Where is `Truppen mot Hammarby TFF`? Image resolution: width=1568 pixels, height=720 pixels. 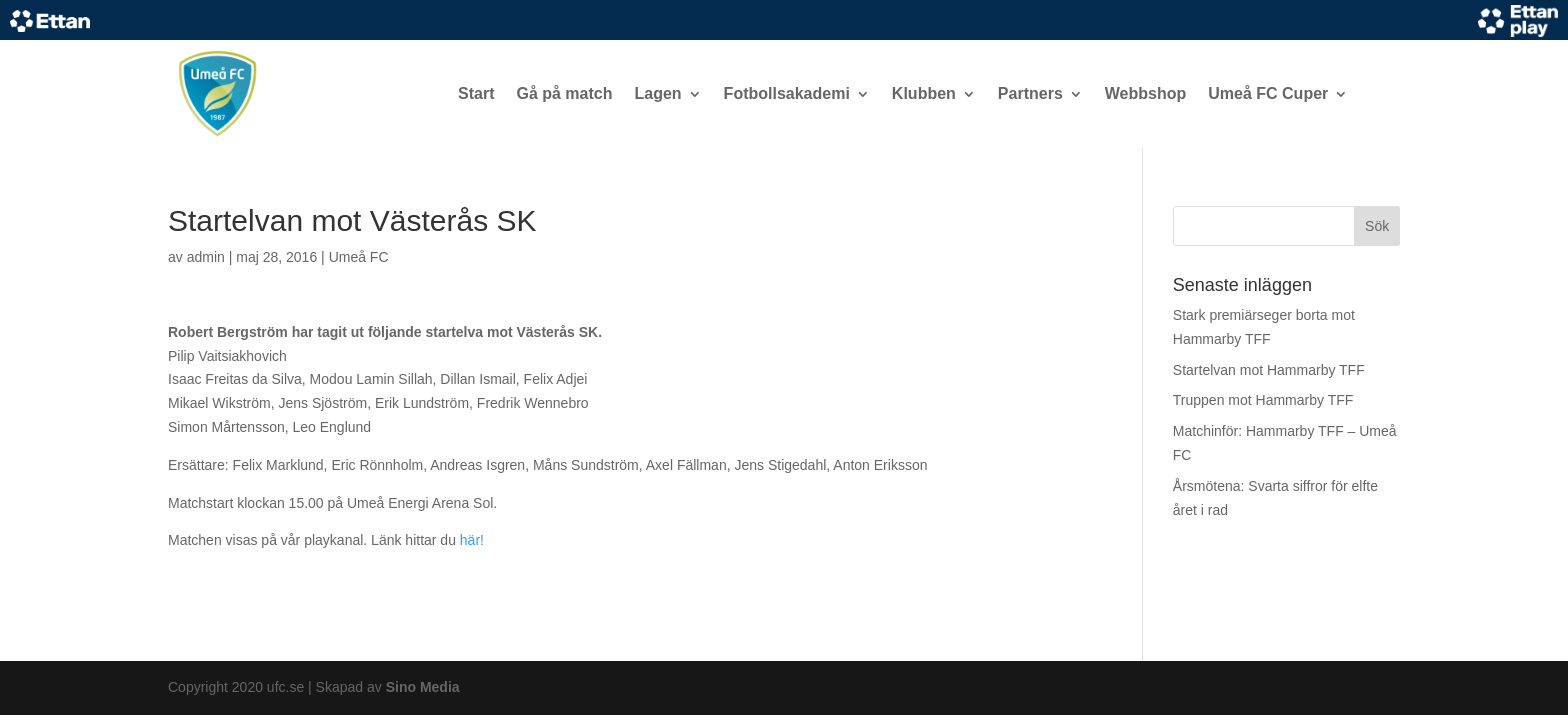 Truppen mot Hammarby TFF is located at coordinates (1263, 400).